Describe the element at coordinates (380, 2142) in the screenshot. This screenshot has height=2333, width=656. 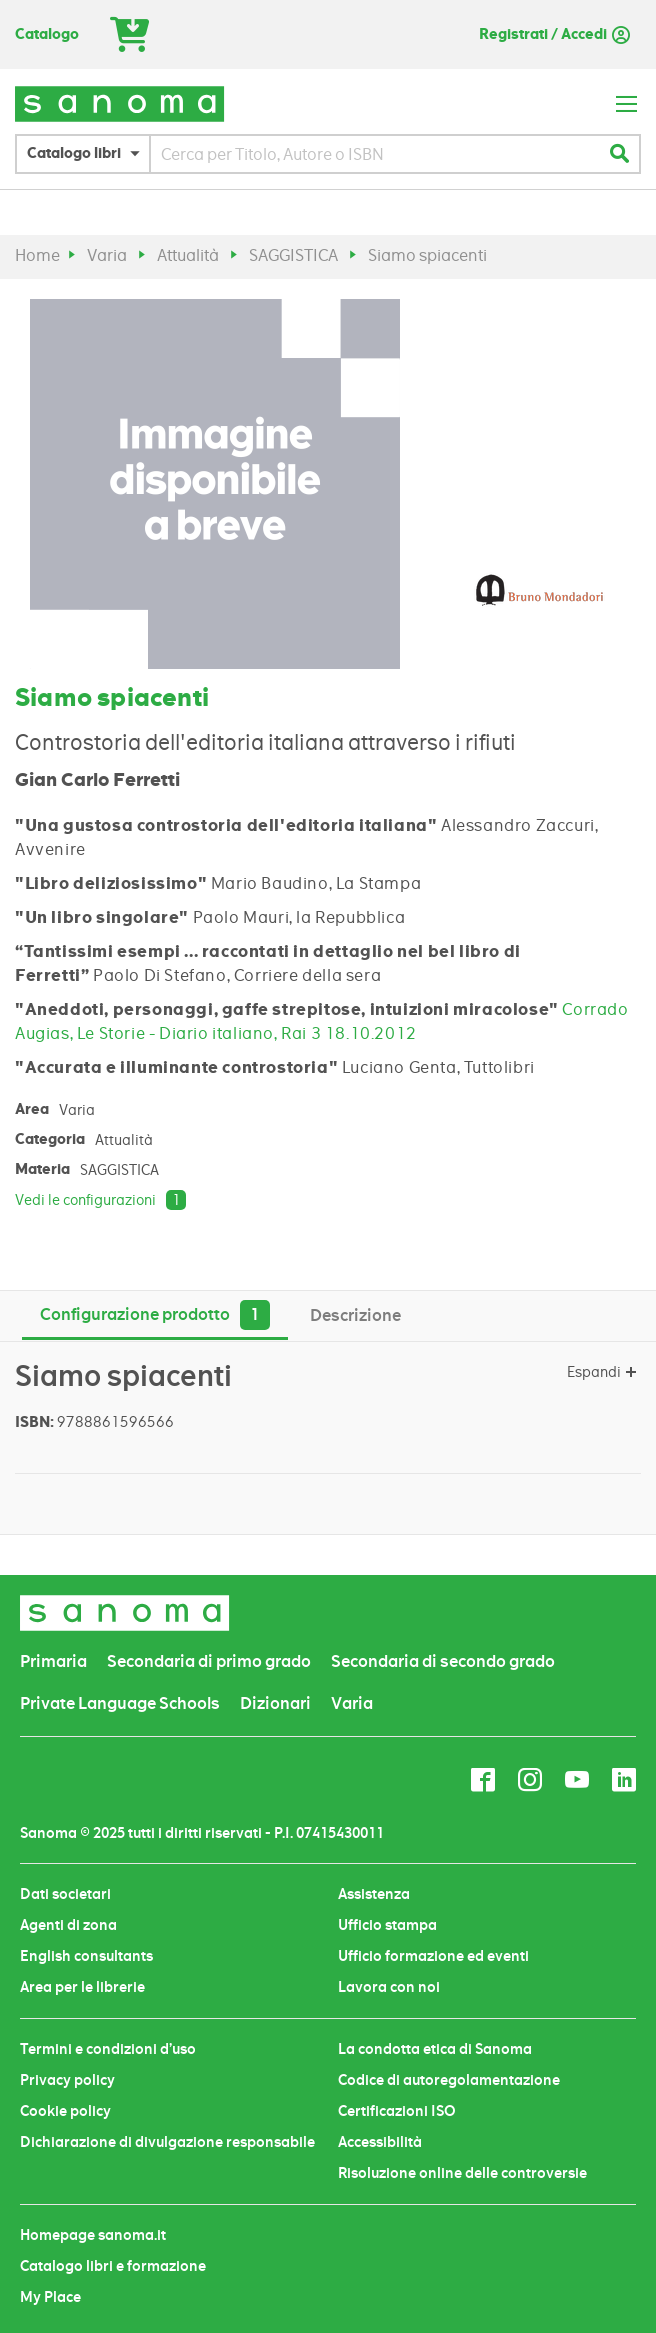
I see `Accessibilità` at that location.